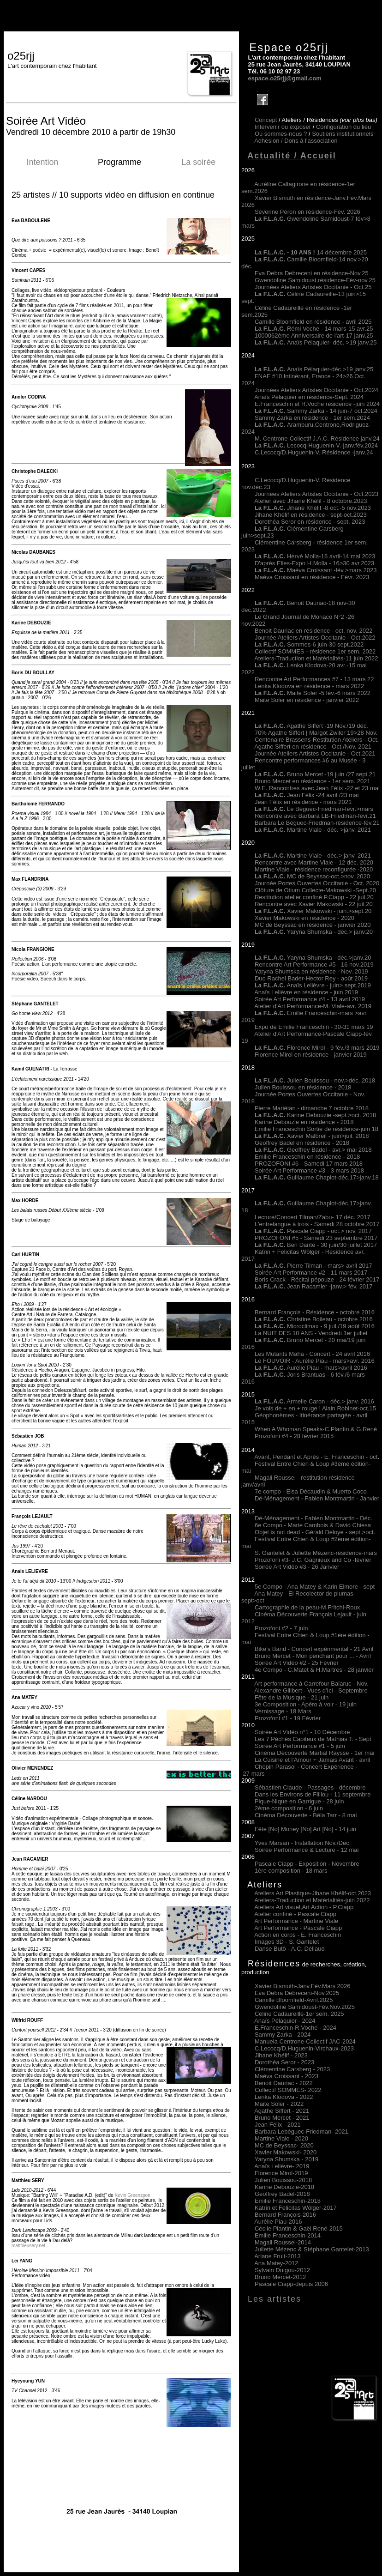 The height and width of the screenshot is (2576, 382). I want to click on Sommes-6 juin-30 sept.2022, so click(309, 644).